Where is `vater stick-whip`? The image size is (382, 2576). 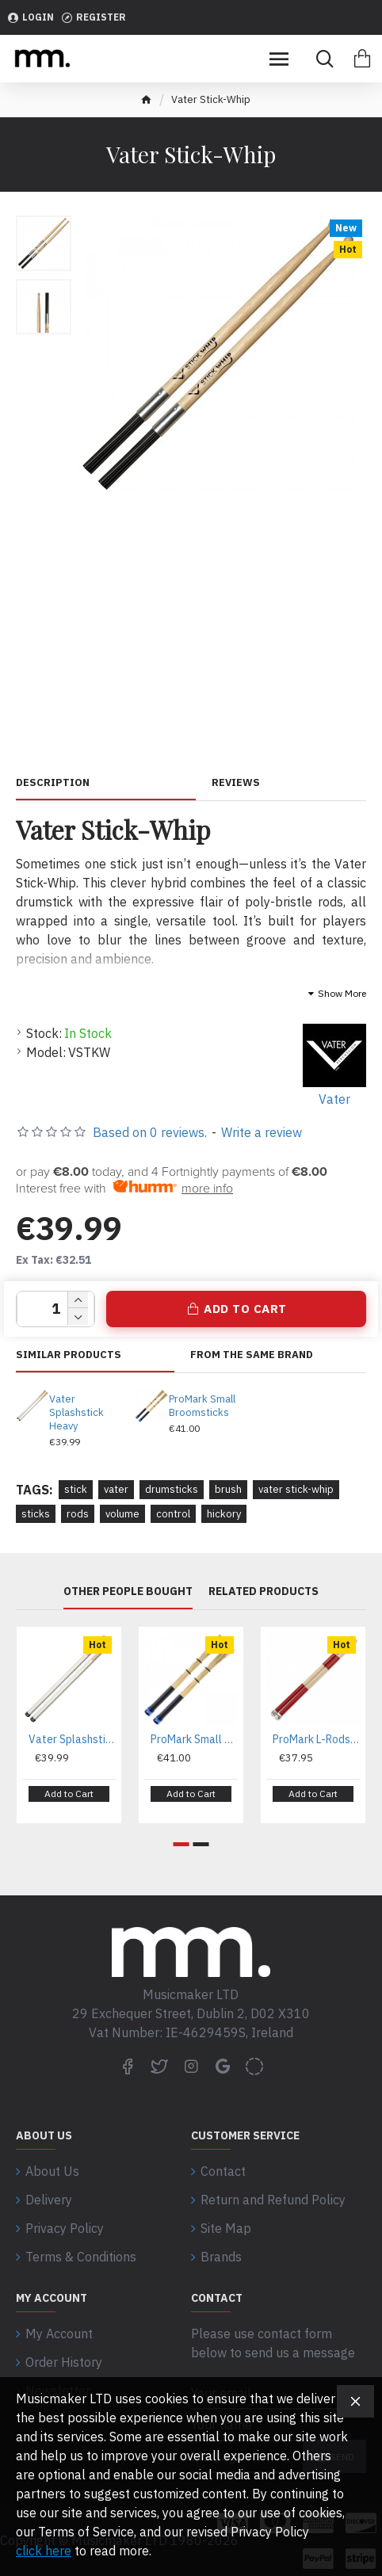 vater stick-whip is located at coordinates (296, 1489).